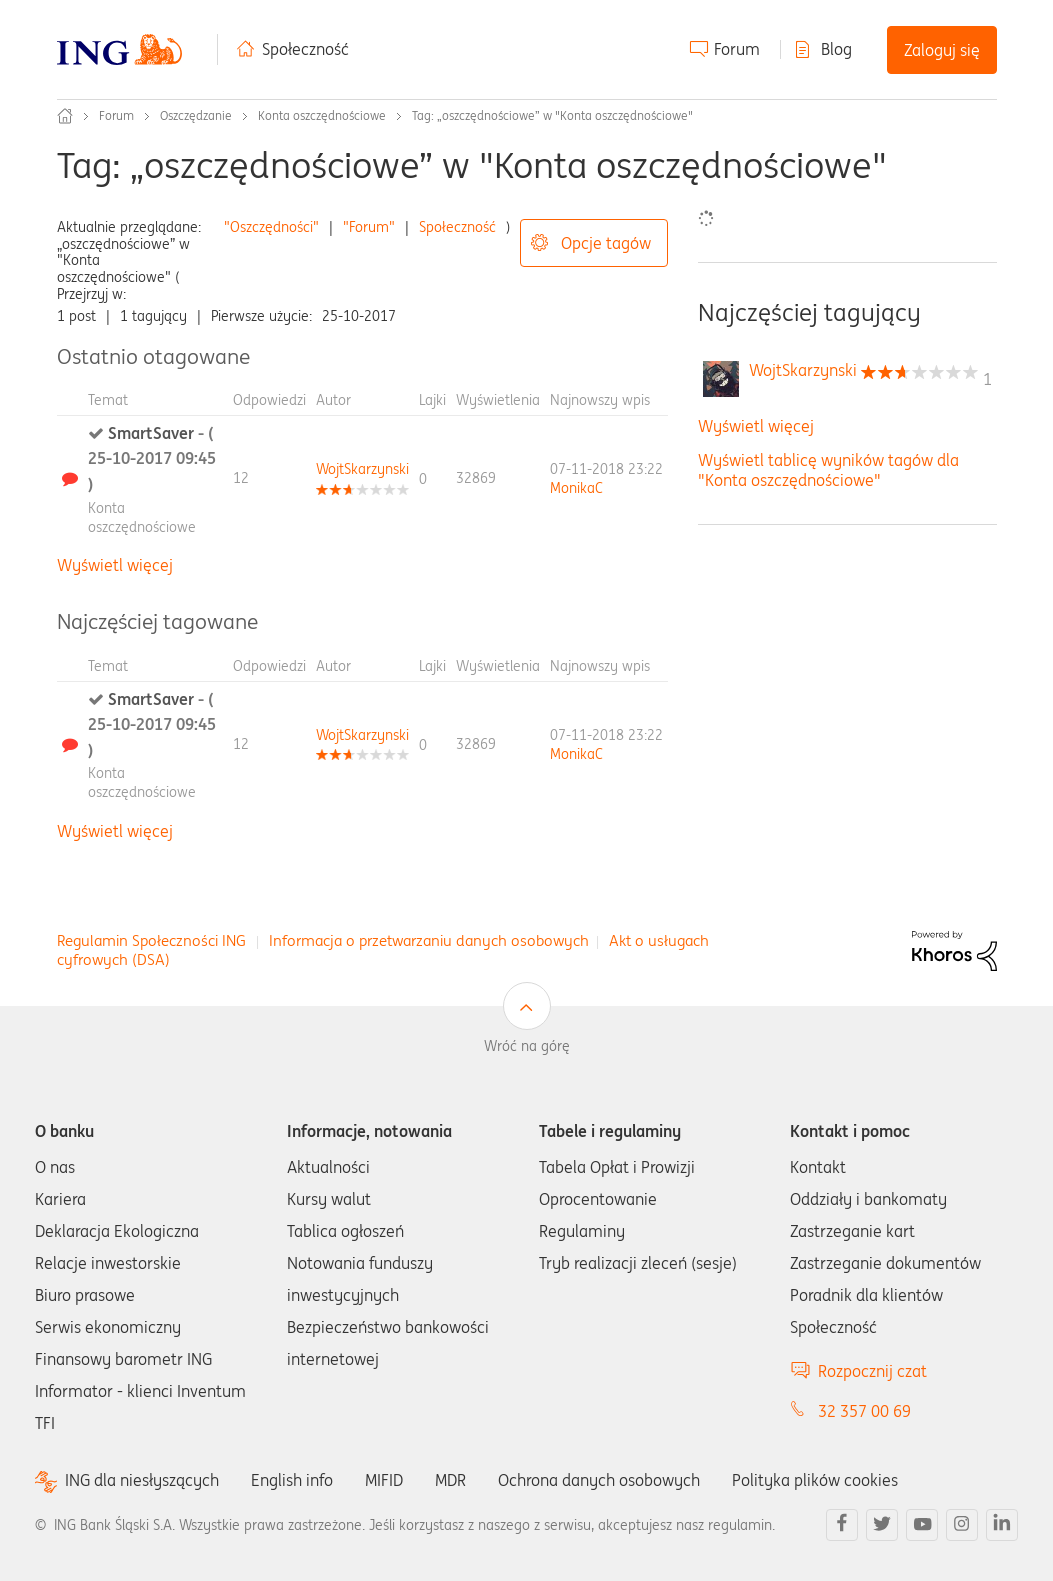 This screenshot has width=1053, height=1581. I want to click on 1 [Liczba tagów 1], so click(987, 379).